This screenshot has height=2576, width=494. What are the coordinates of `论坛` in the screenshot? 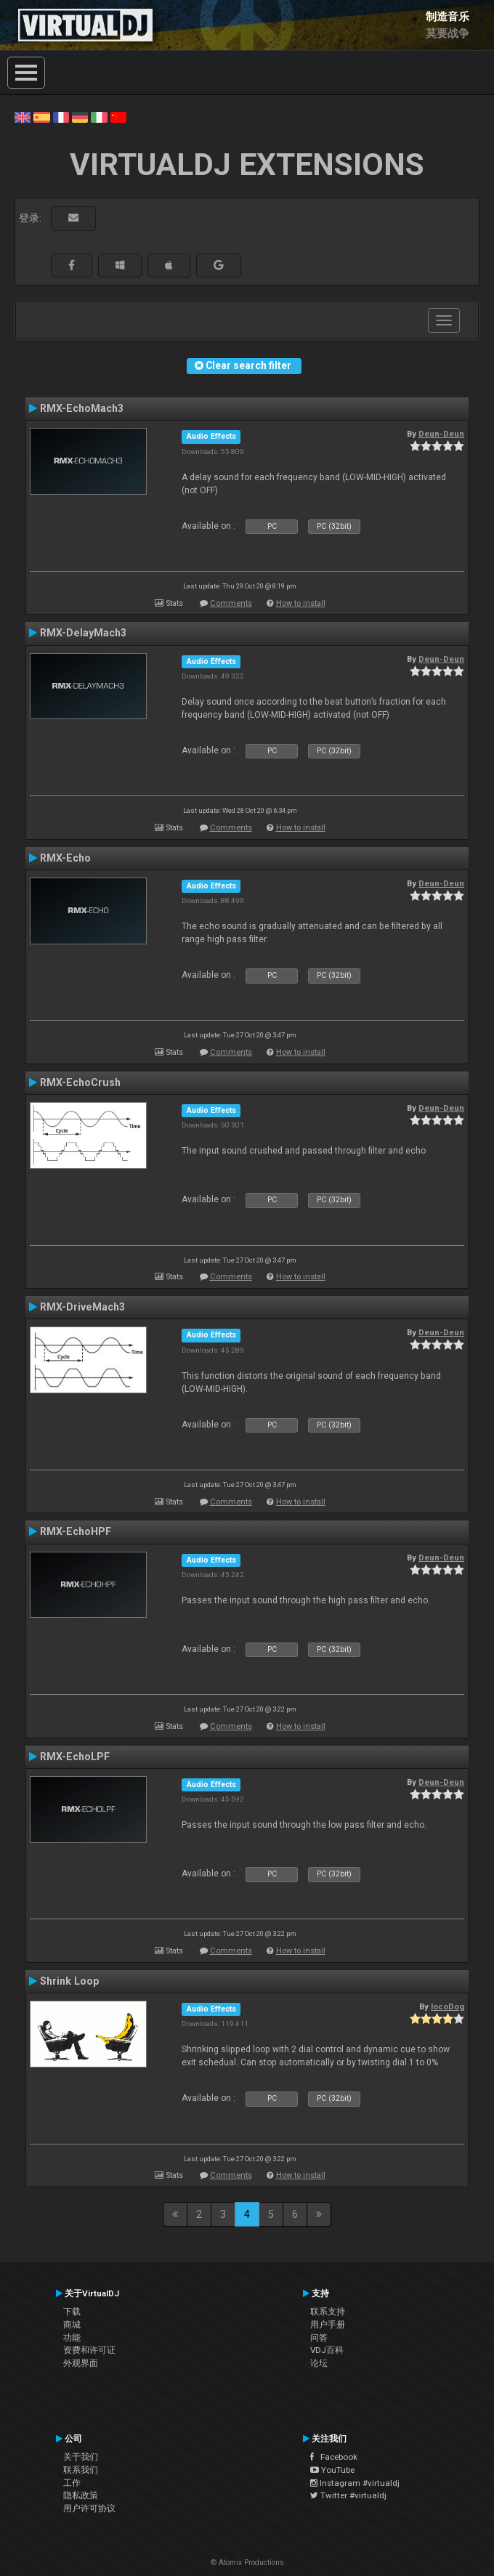 It's located at (319, 2363).